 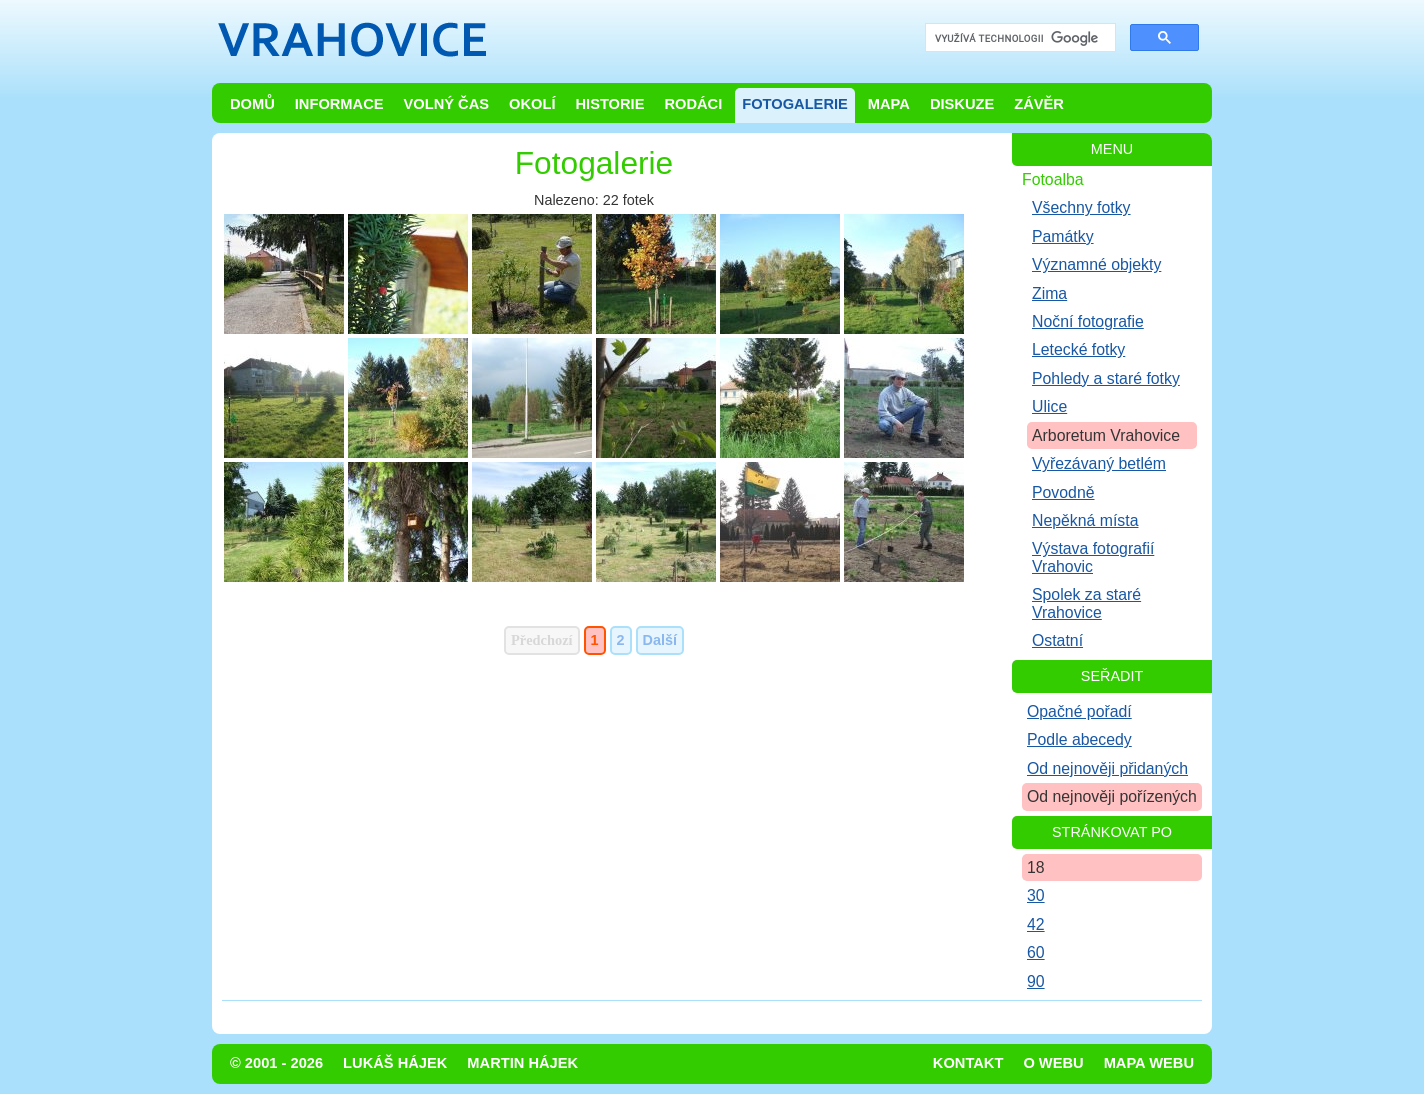 I want to click on Nepěkná místa, so click(x=1085, y=520).